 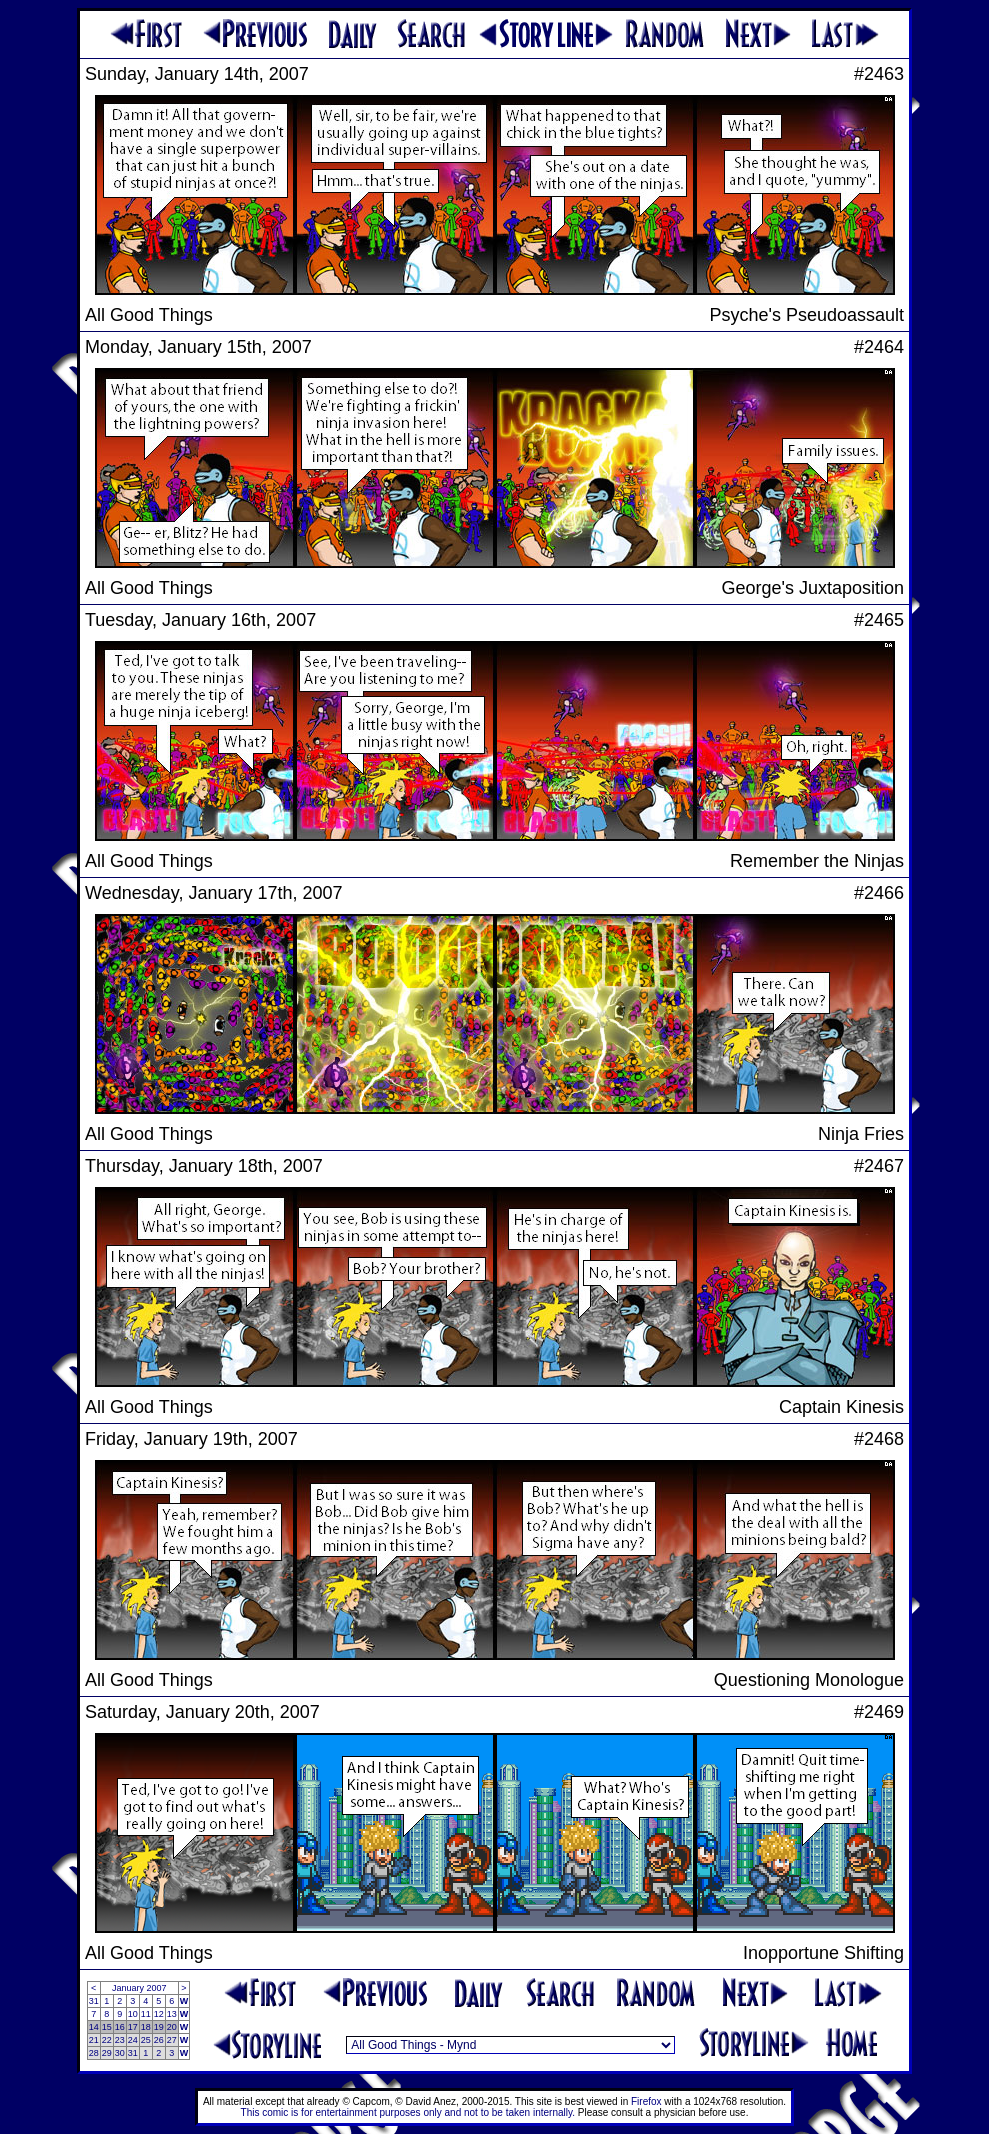 What do you see at coordinates (120, 2040) in the screenshot?
I see `23` at bounding box center [120, 2040].